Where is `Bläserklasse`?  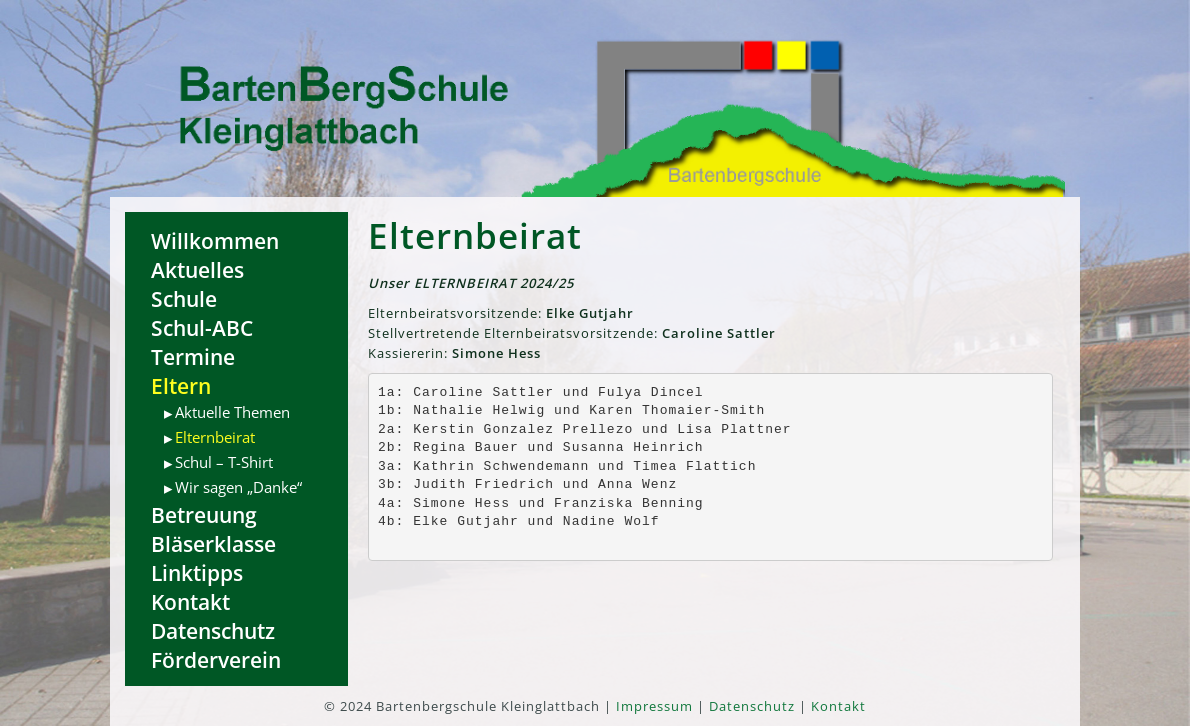 Bläserklasse is located at coordinates (213, 543).